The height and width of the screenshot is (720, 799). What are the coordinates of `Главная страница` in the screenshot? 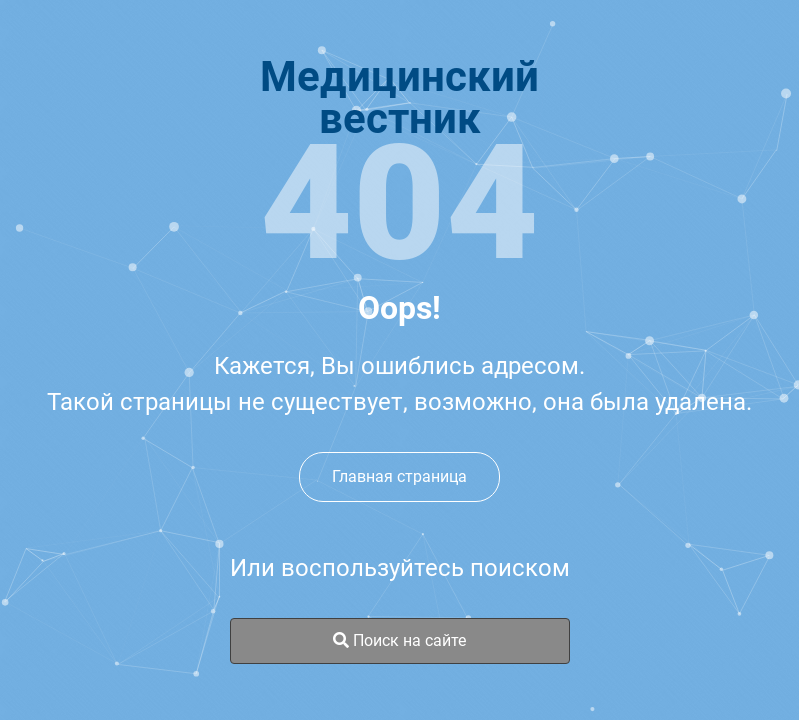 It's located at (399, 476).